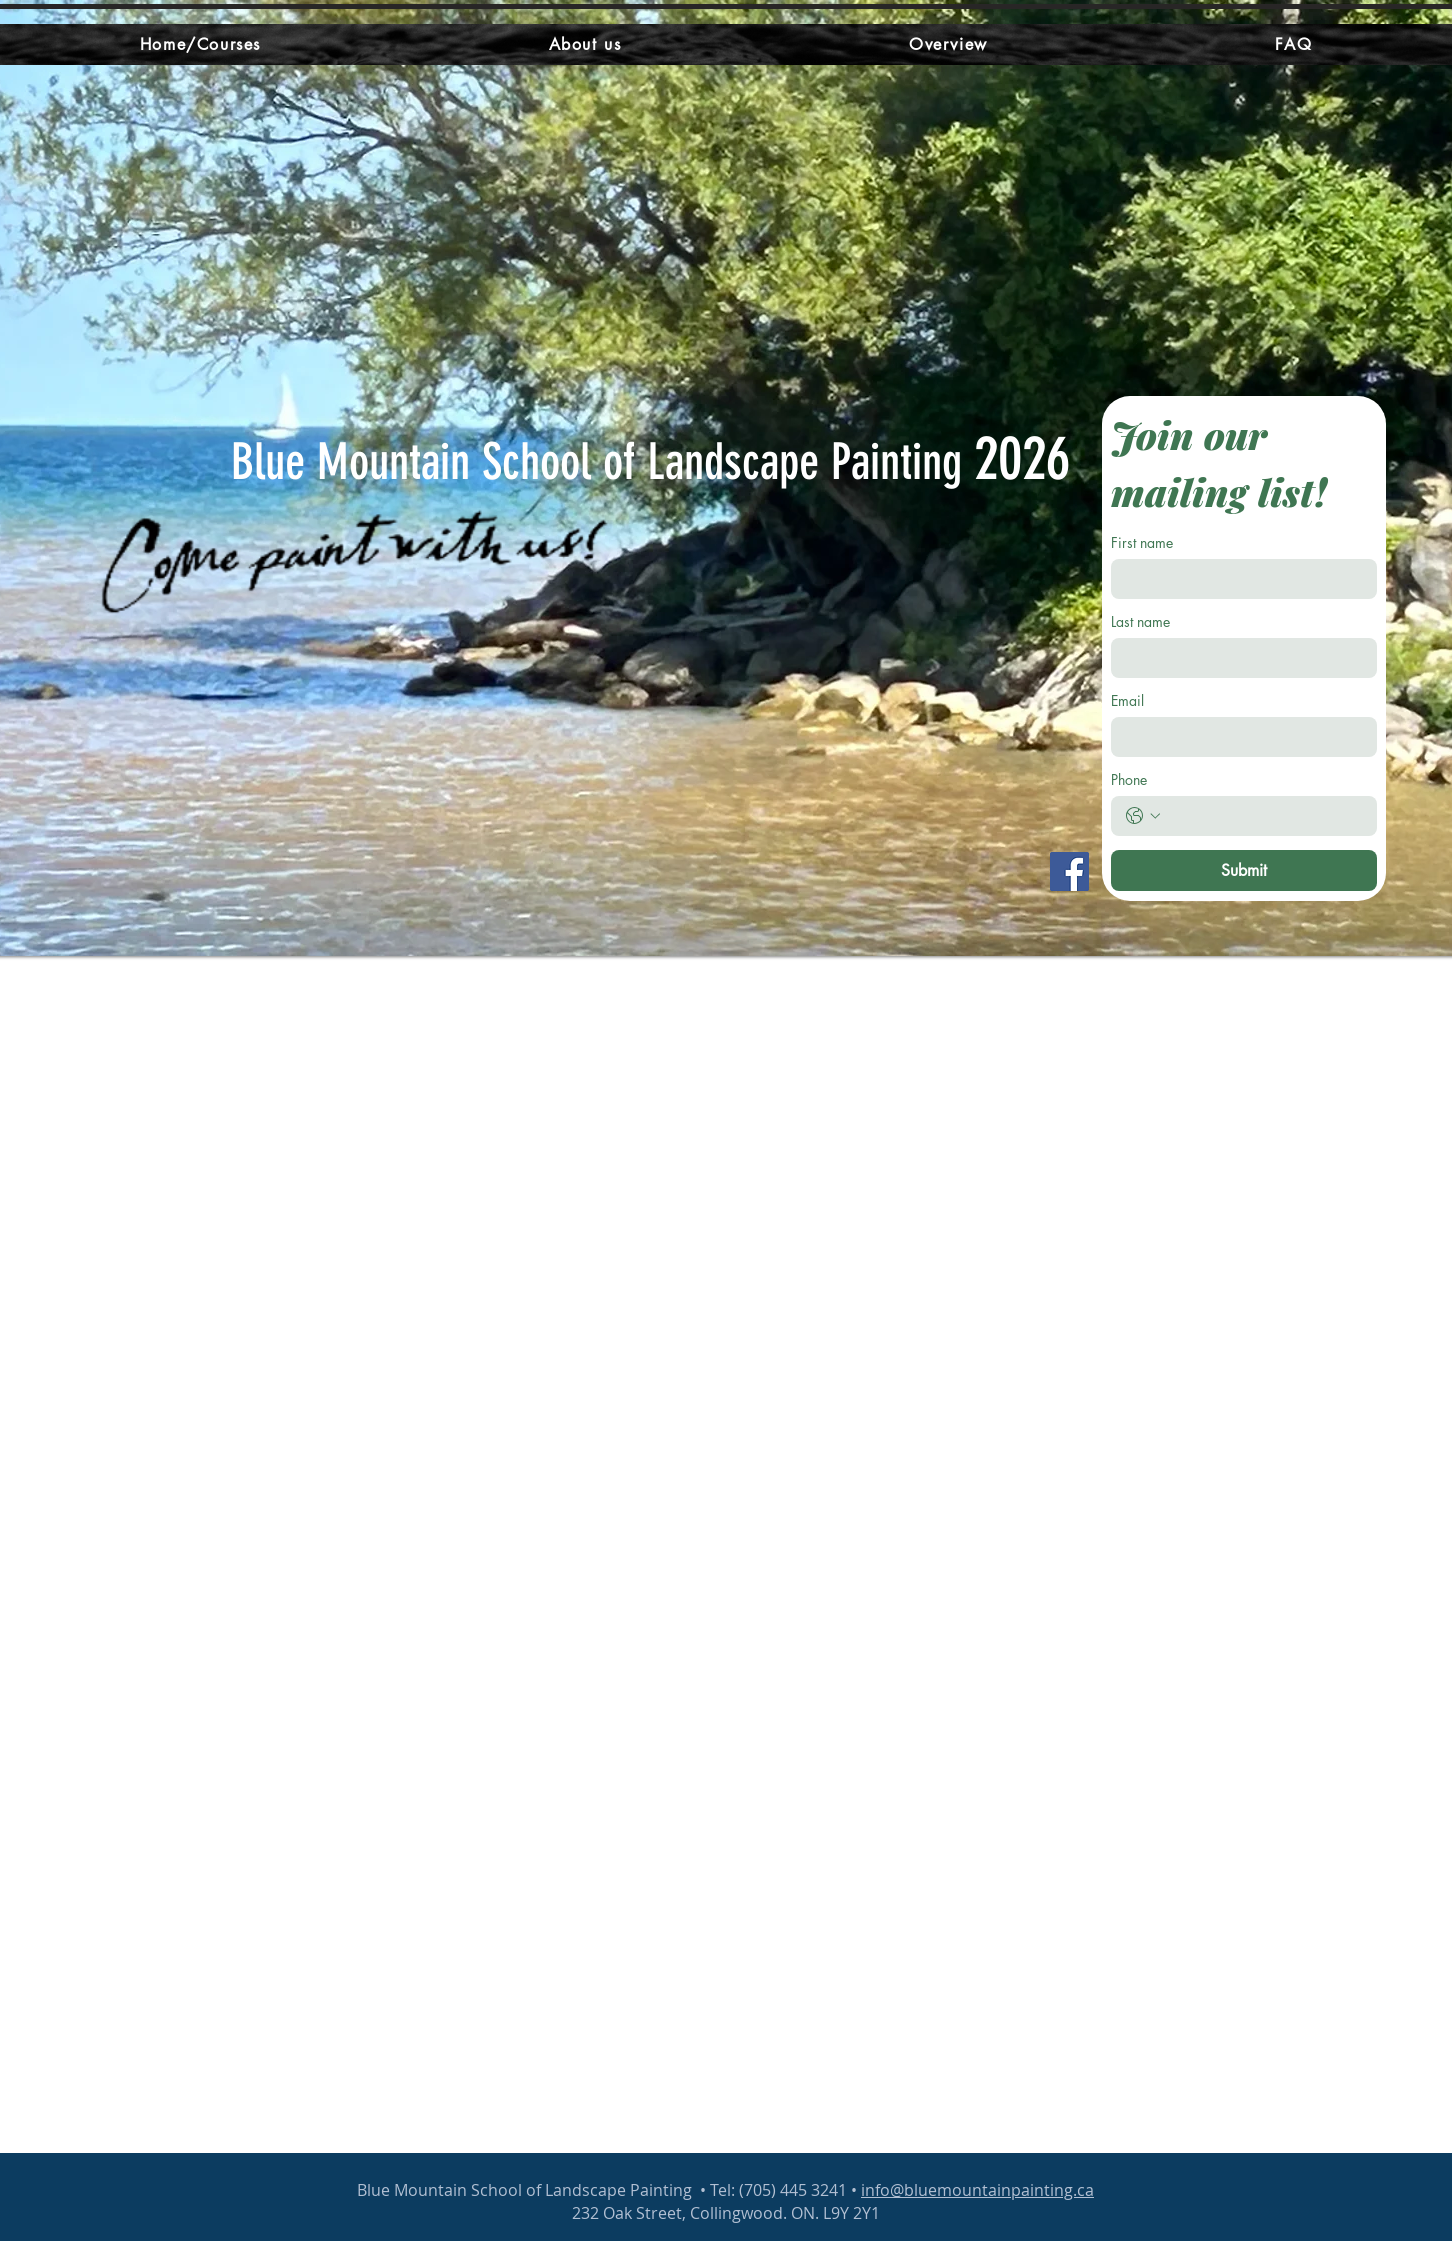 The height and width of the screenshot is (2241, 1452). I want to click on [Facebook], so click(1069, 871).